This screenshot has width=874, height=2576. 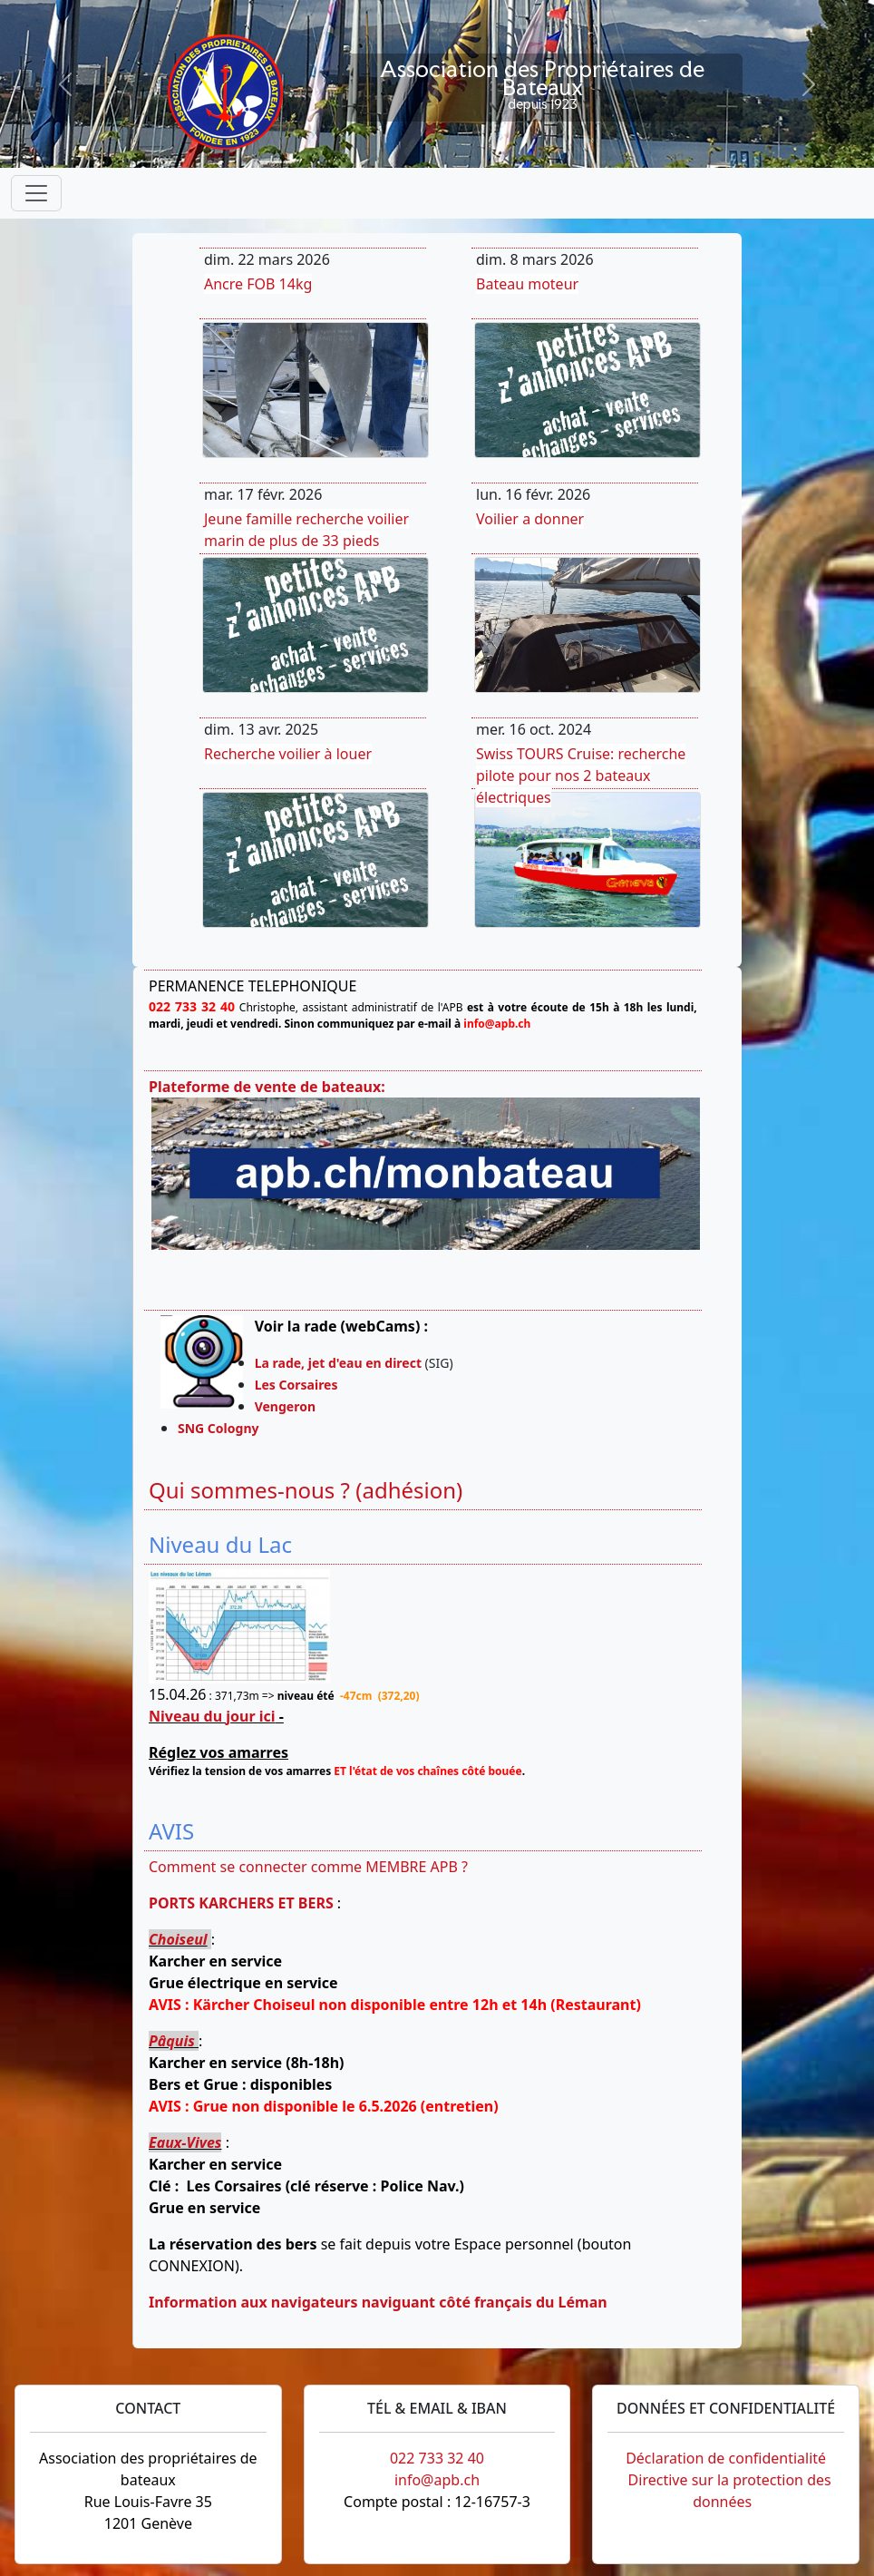 I want to click on Jeune famille recherche voilier marin de plus de 33 pieds, so click(x=306, y=530).